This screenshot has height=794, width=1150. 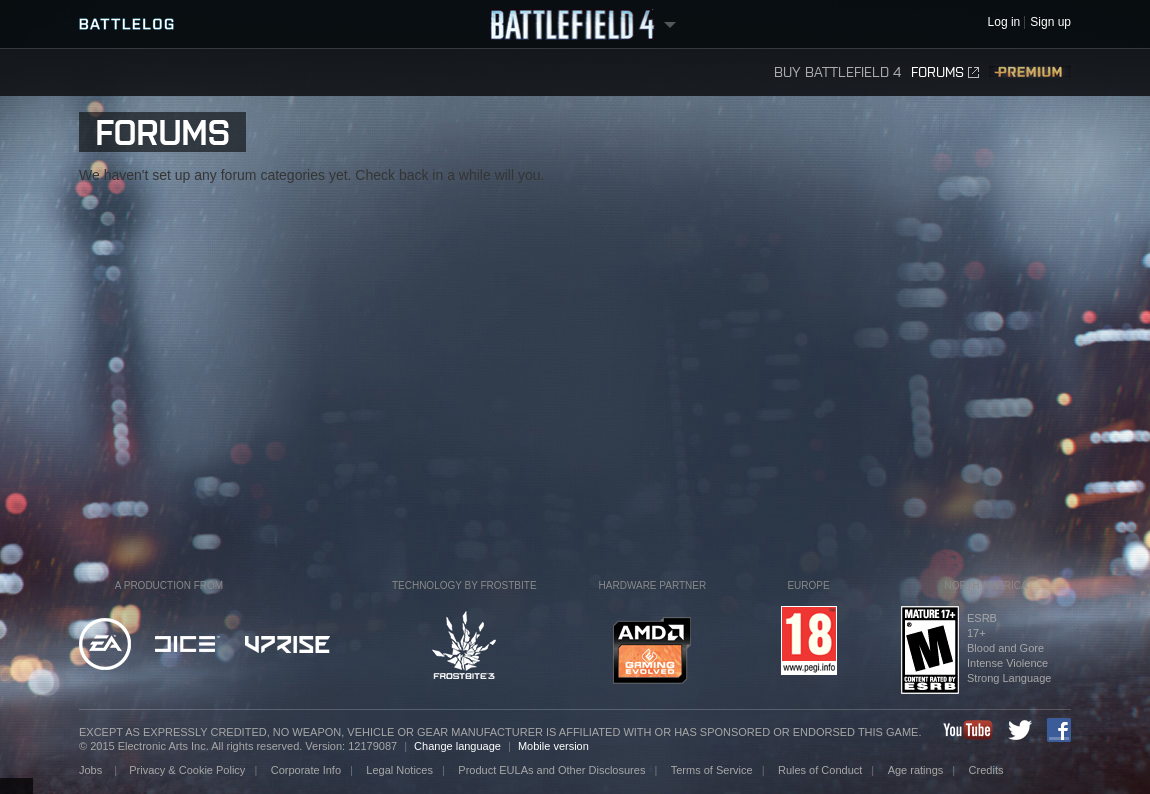 I want to click on Privacy & Cookie Policy, so click(x=187, y=770).